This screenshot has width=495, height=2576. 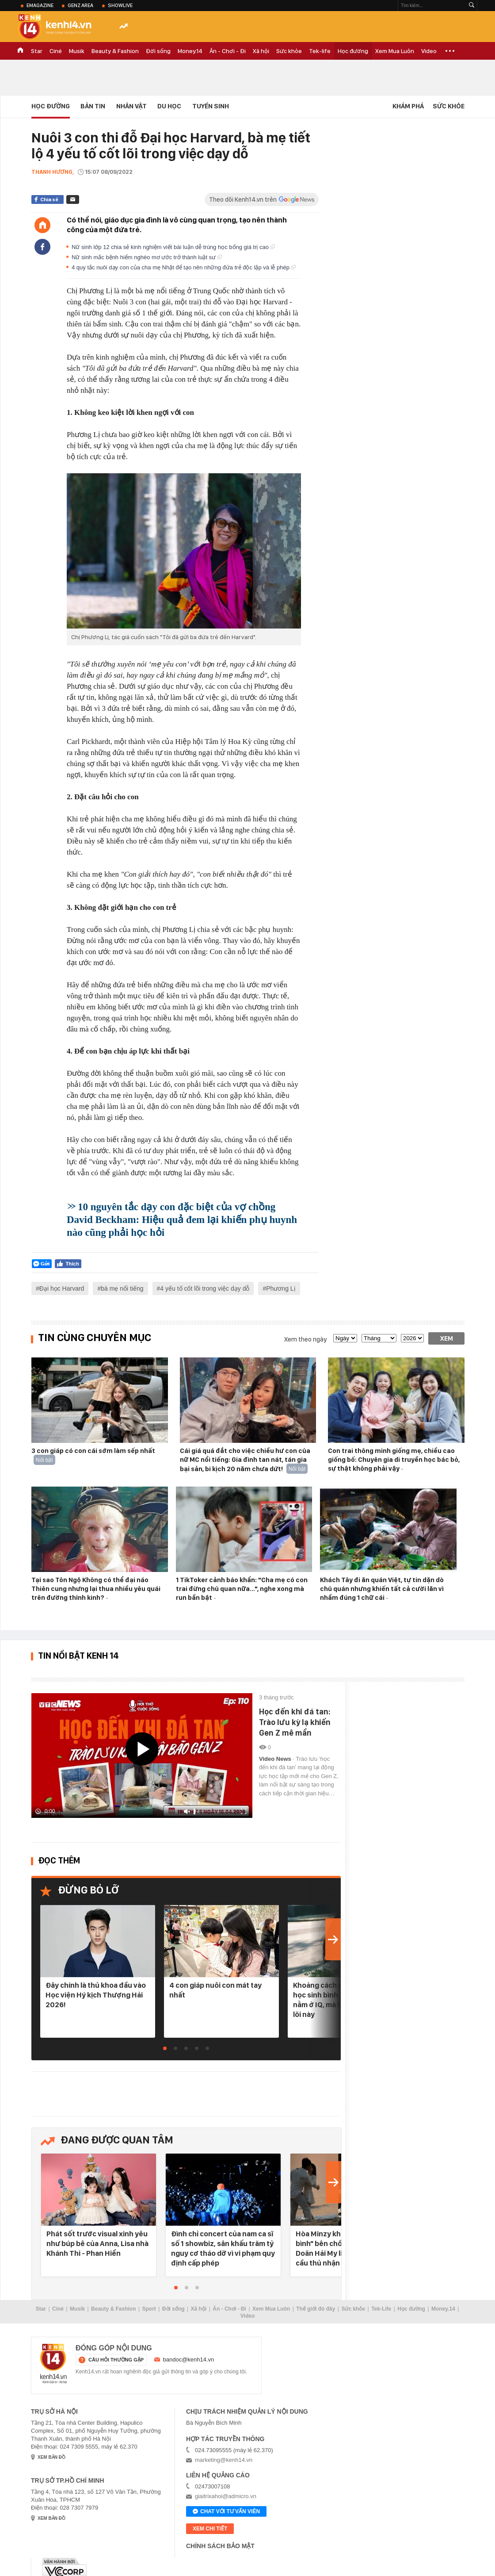 What do you see at coordinates (261, 50) in the screenshot?
I see `Xã hội` at bounding box center [261, 50].